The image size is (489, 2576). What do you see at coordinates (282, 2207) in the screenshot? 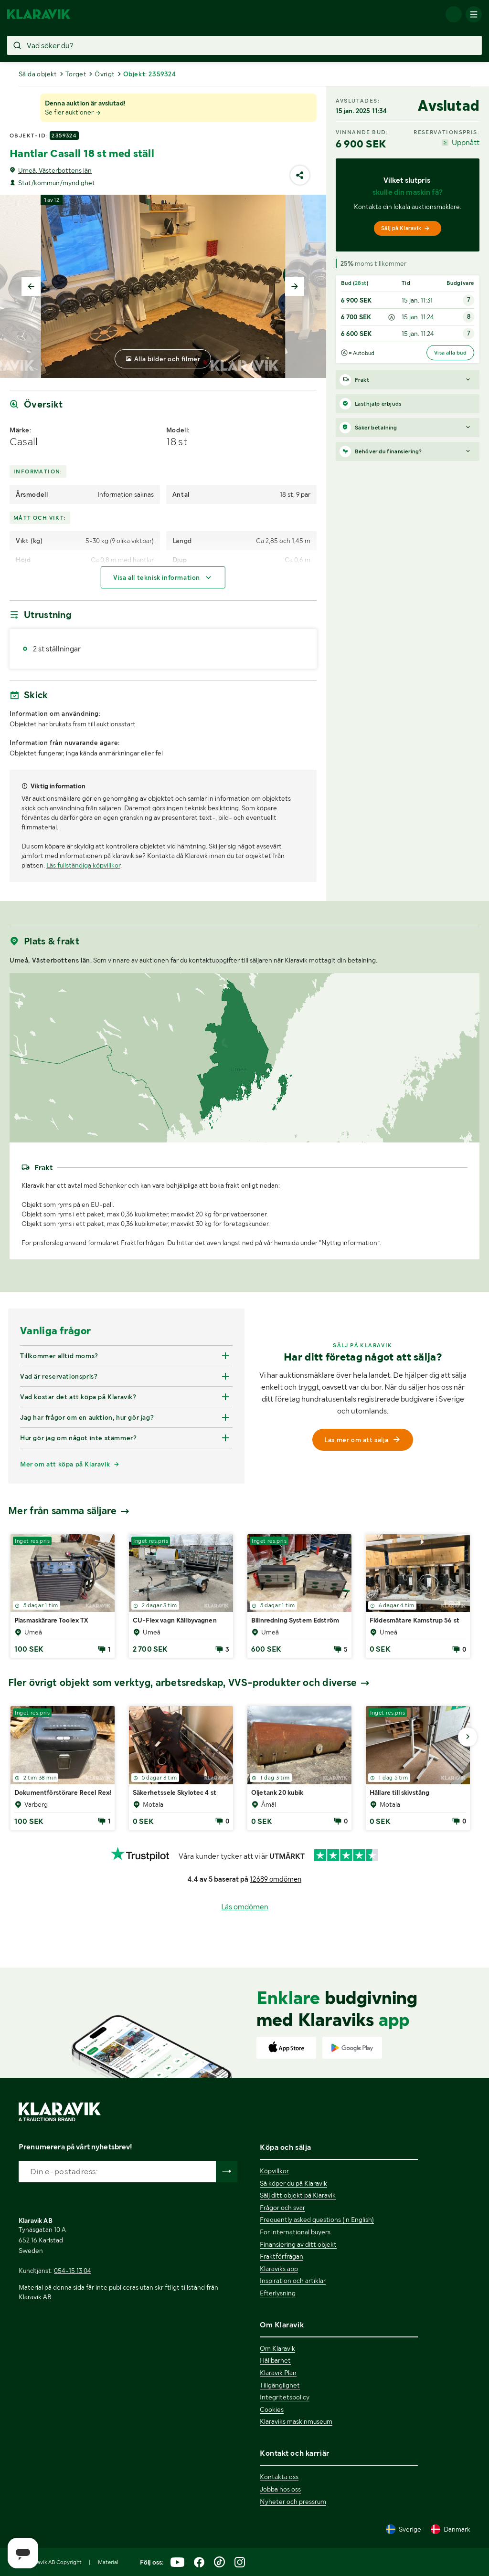
I see `Frågor och svar` at bounding box center [282, 2207].